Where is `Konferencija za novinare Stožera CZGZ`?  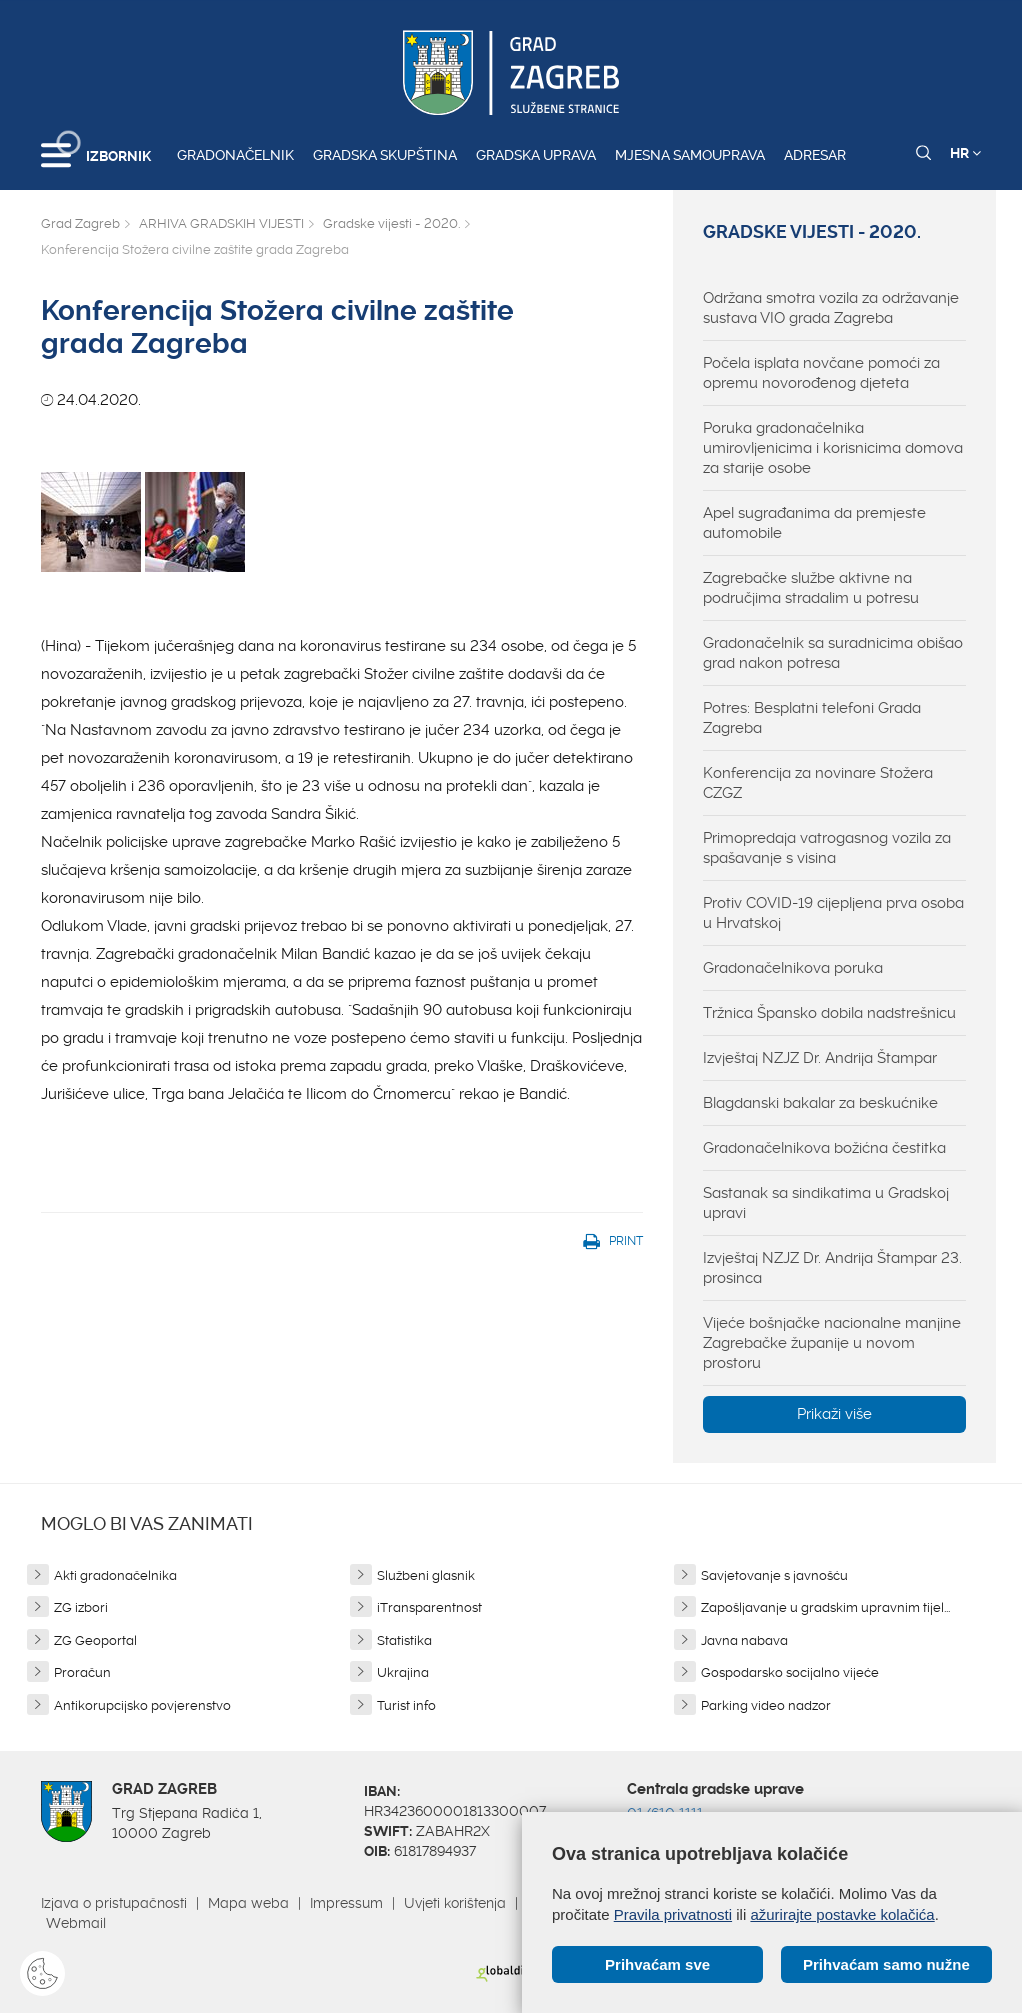
Konferencija za novinare Stožera CZGZ is located at coordinates (818, 783).